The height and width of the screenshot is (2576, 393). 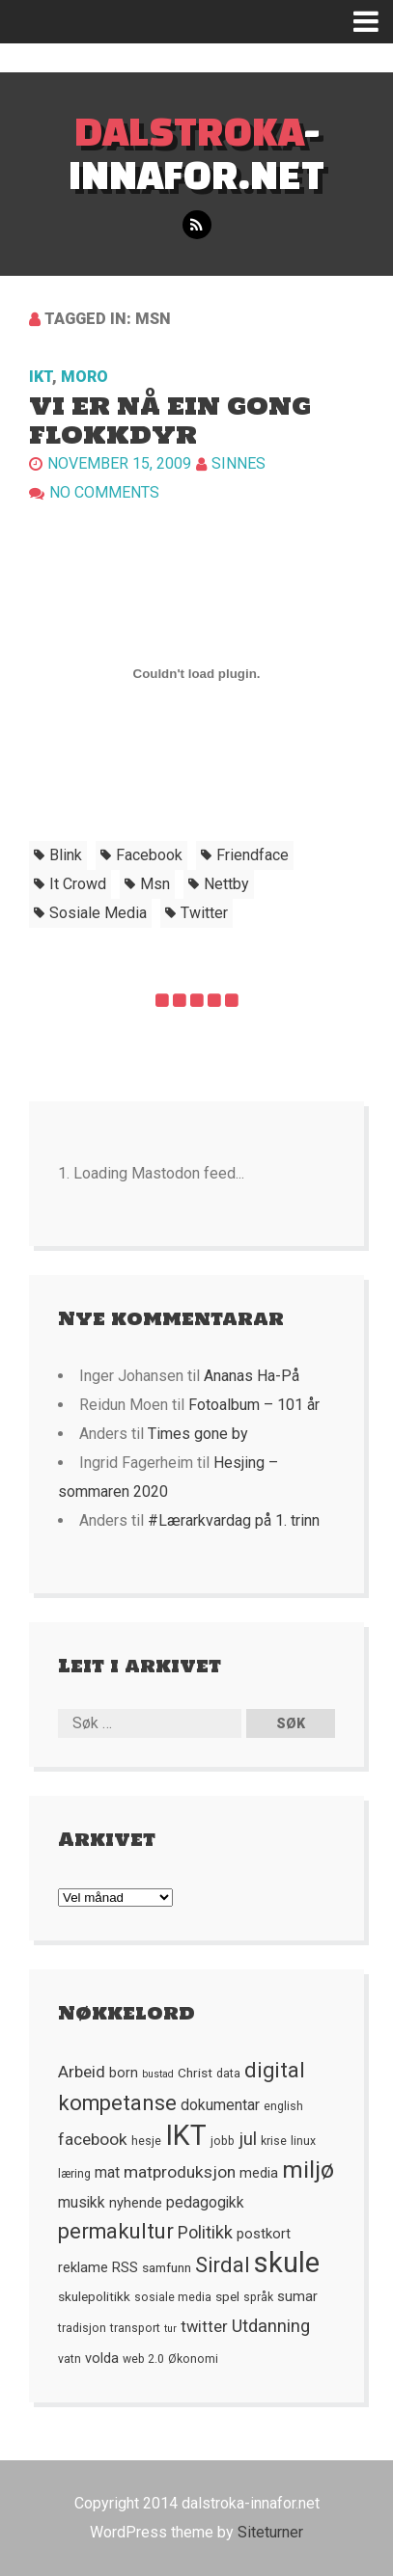 I want to click on #Lærarkvardag på 1. trinn, so click(x=234, y=1520).